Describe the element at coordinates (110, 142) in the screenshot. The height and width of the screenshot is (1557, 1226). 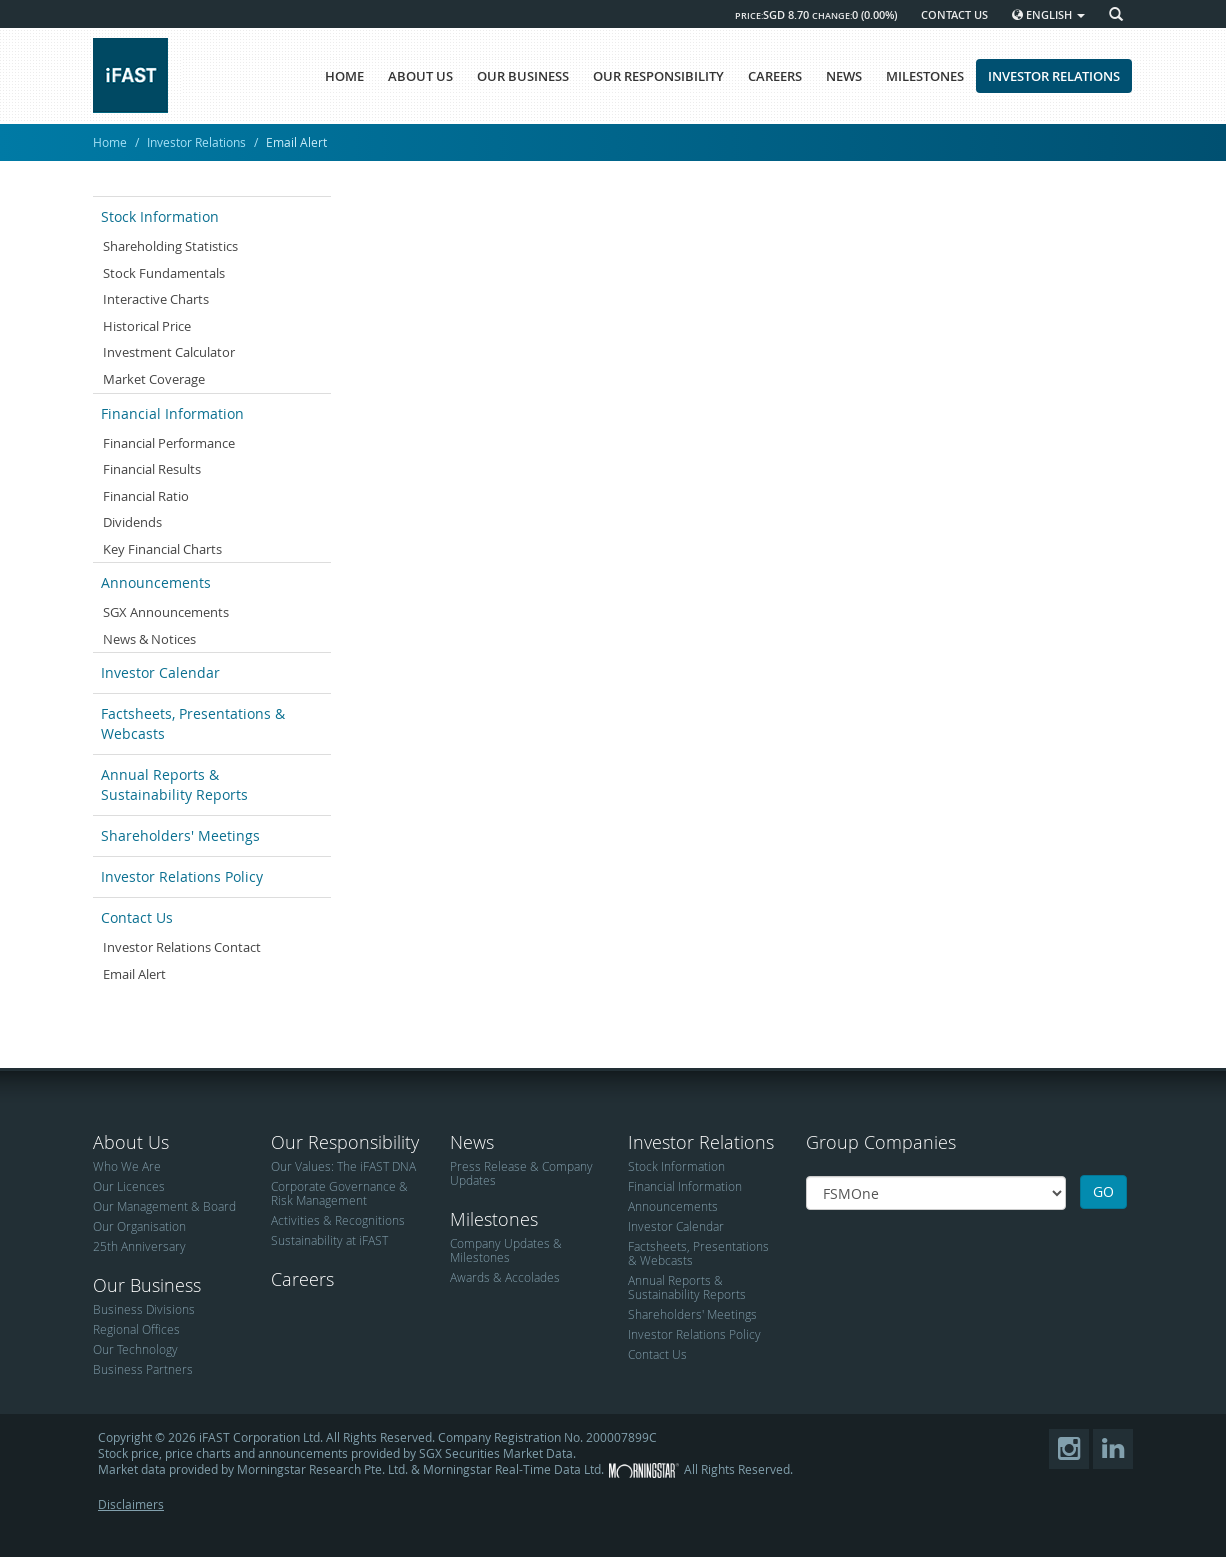
I see `Home` at that location.